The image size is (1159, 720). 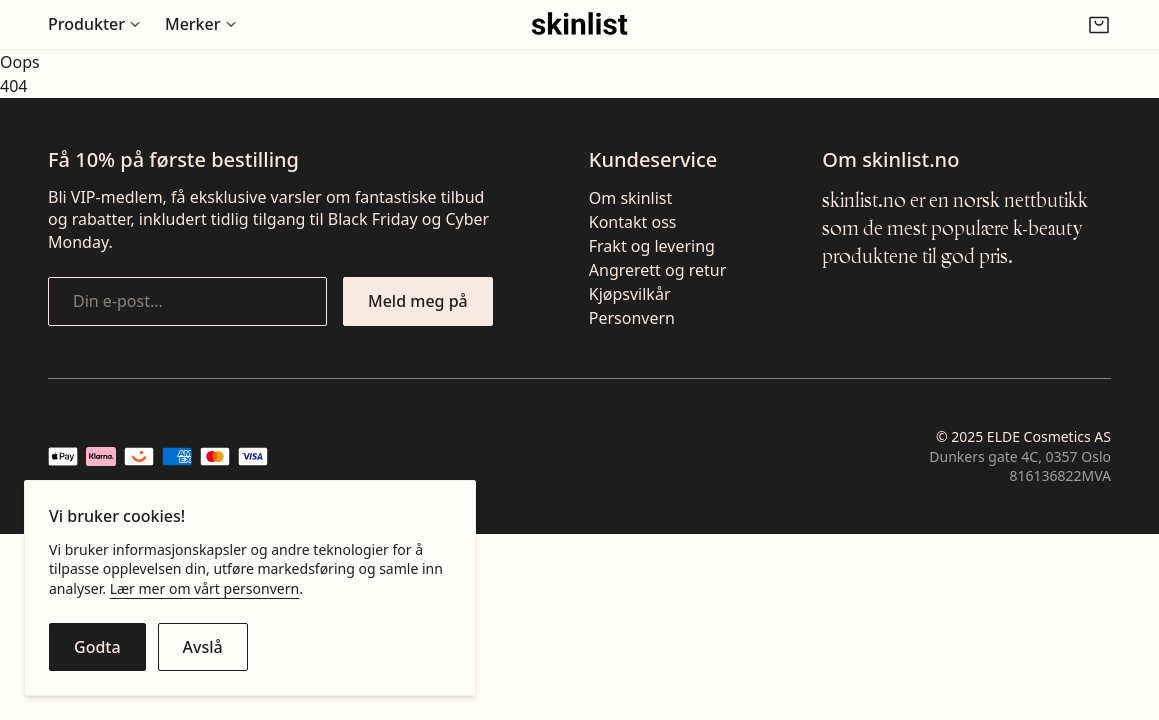 What do you see at coordinates (204, 588) in the screenshot?
I see `Lær mer om vårt personvern` at bounding box center [204, 588].